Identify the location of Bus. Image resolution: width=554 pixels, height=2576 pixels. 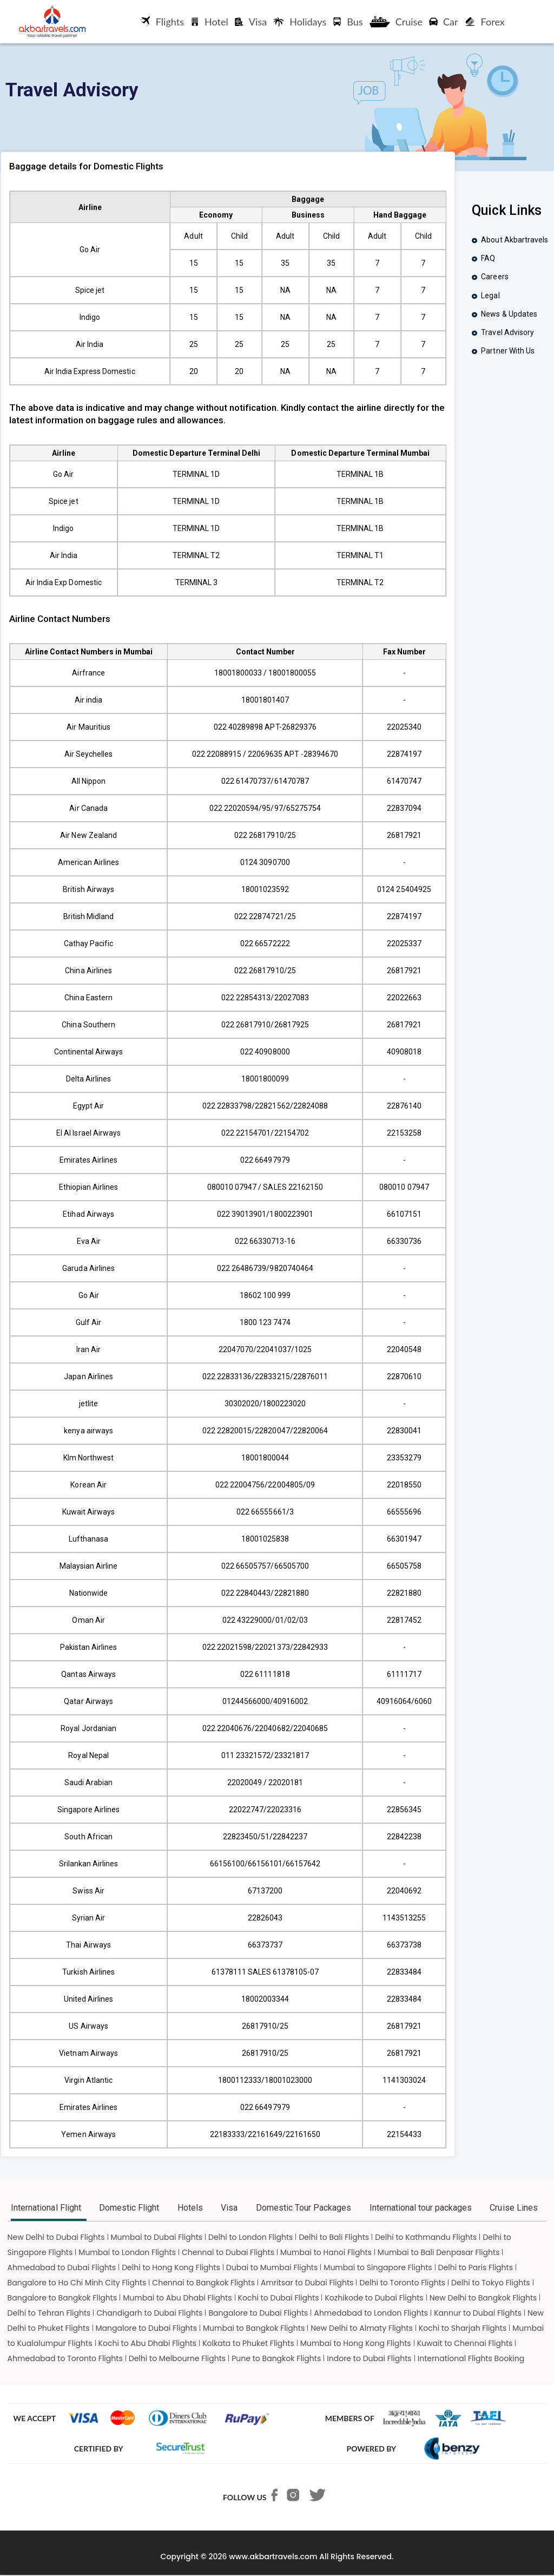
(347, 22).